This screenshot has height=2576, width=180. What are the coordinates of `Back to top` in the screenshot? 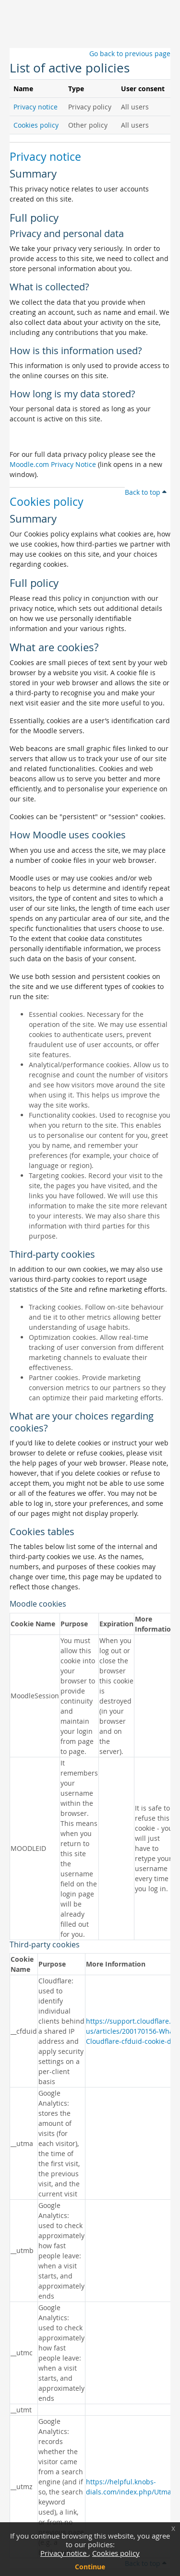 It's located at (146, 492).